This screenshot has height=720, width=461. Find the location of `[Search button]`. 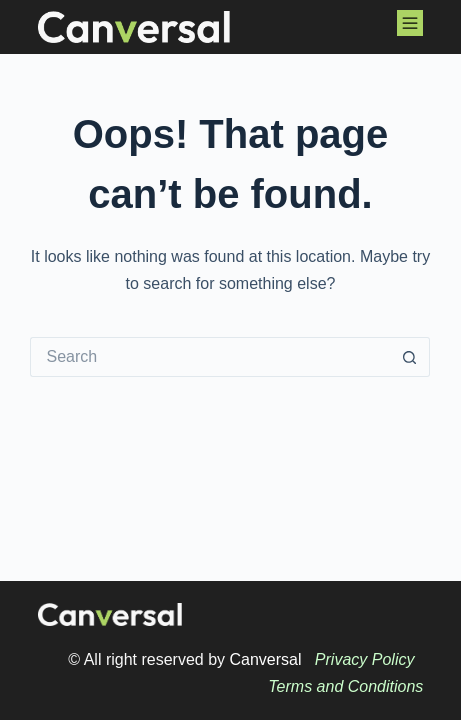

[Search button] is located at coordinates (410, 357).